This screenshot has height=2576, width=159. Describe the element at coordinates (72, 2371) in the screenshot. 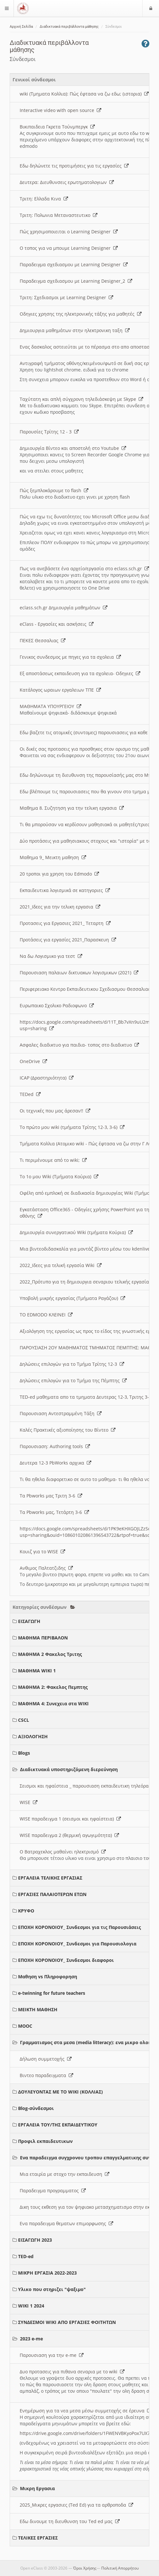

I see `Δυο προτασεις για πιθανα σεναρια με το wiki` at that location.